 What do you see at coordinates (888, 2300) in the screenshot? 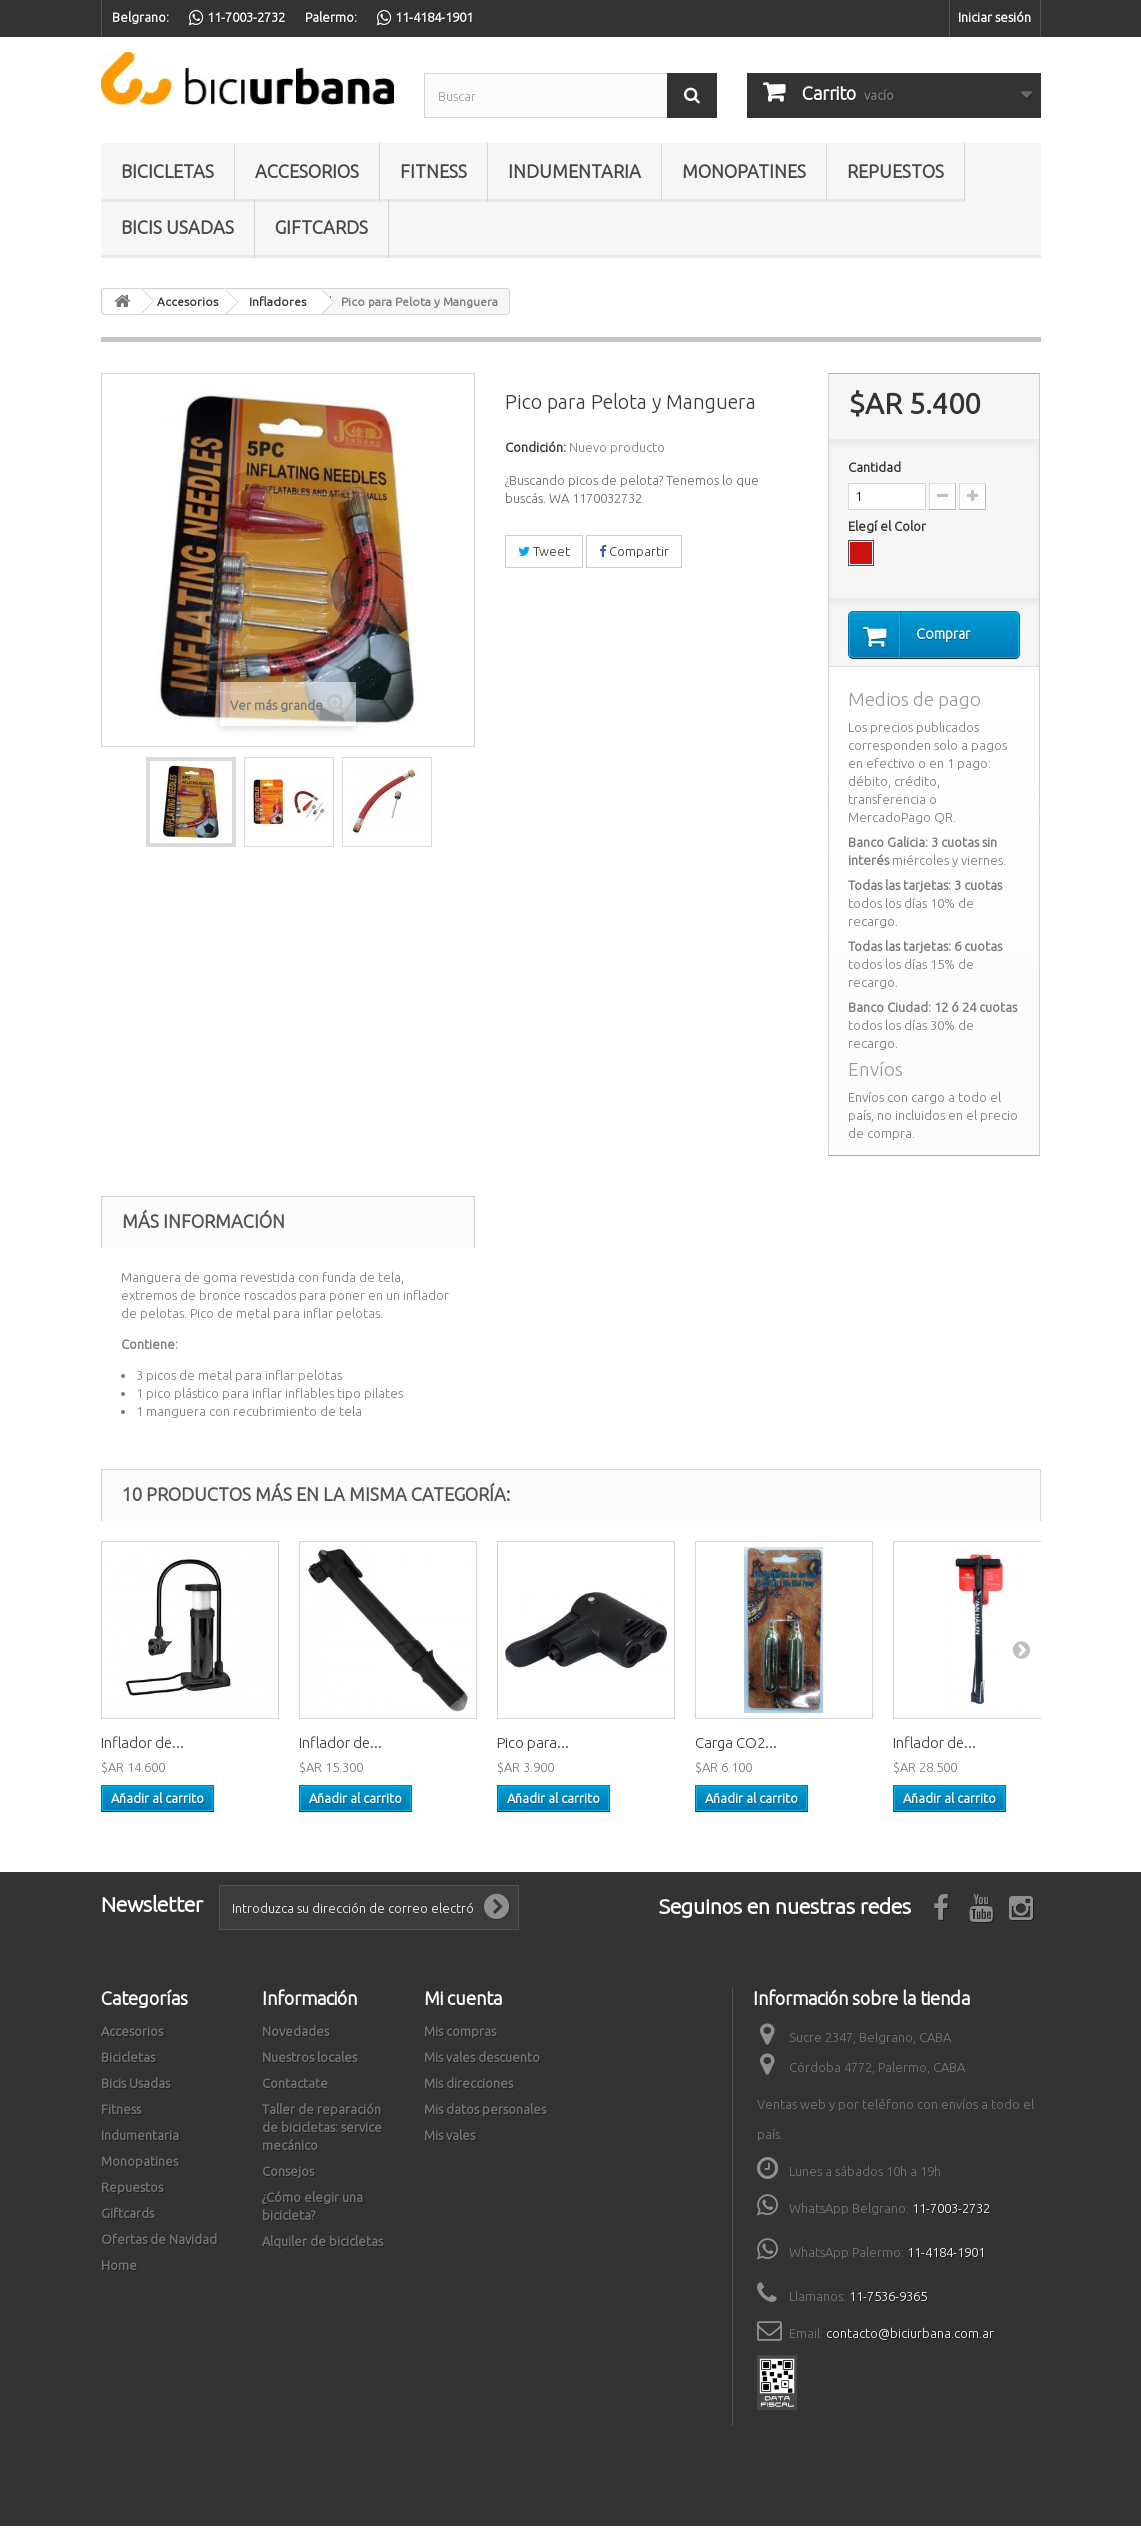
I see `11-7536-9365` at bounding box center [888, 2300].